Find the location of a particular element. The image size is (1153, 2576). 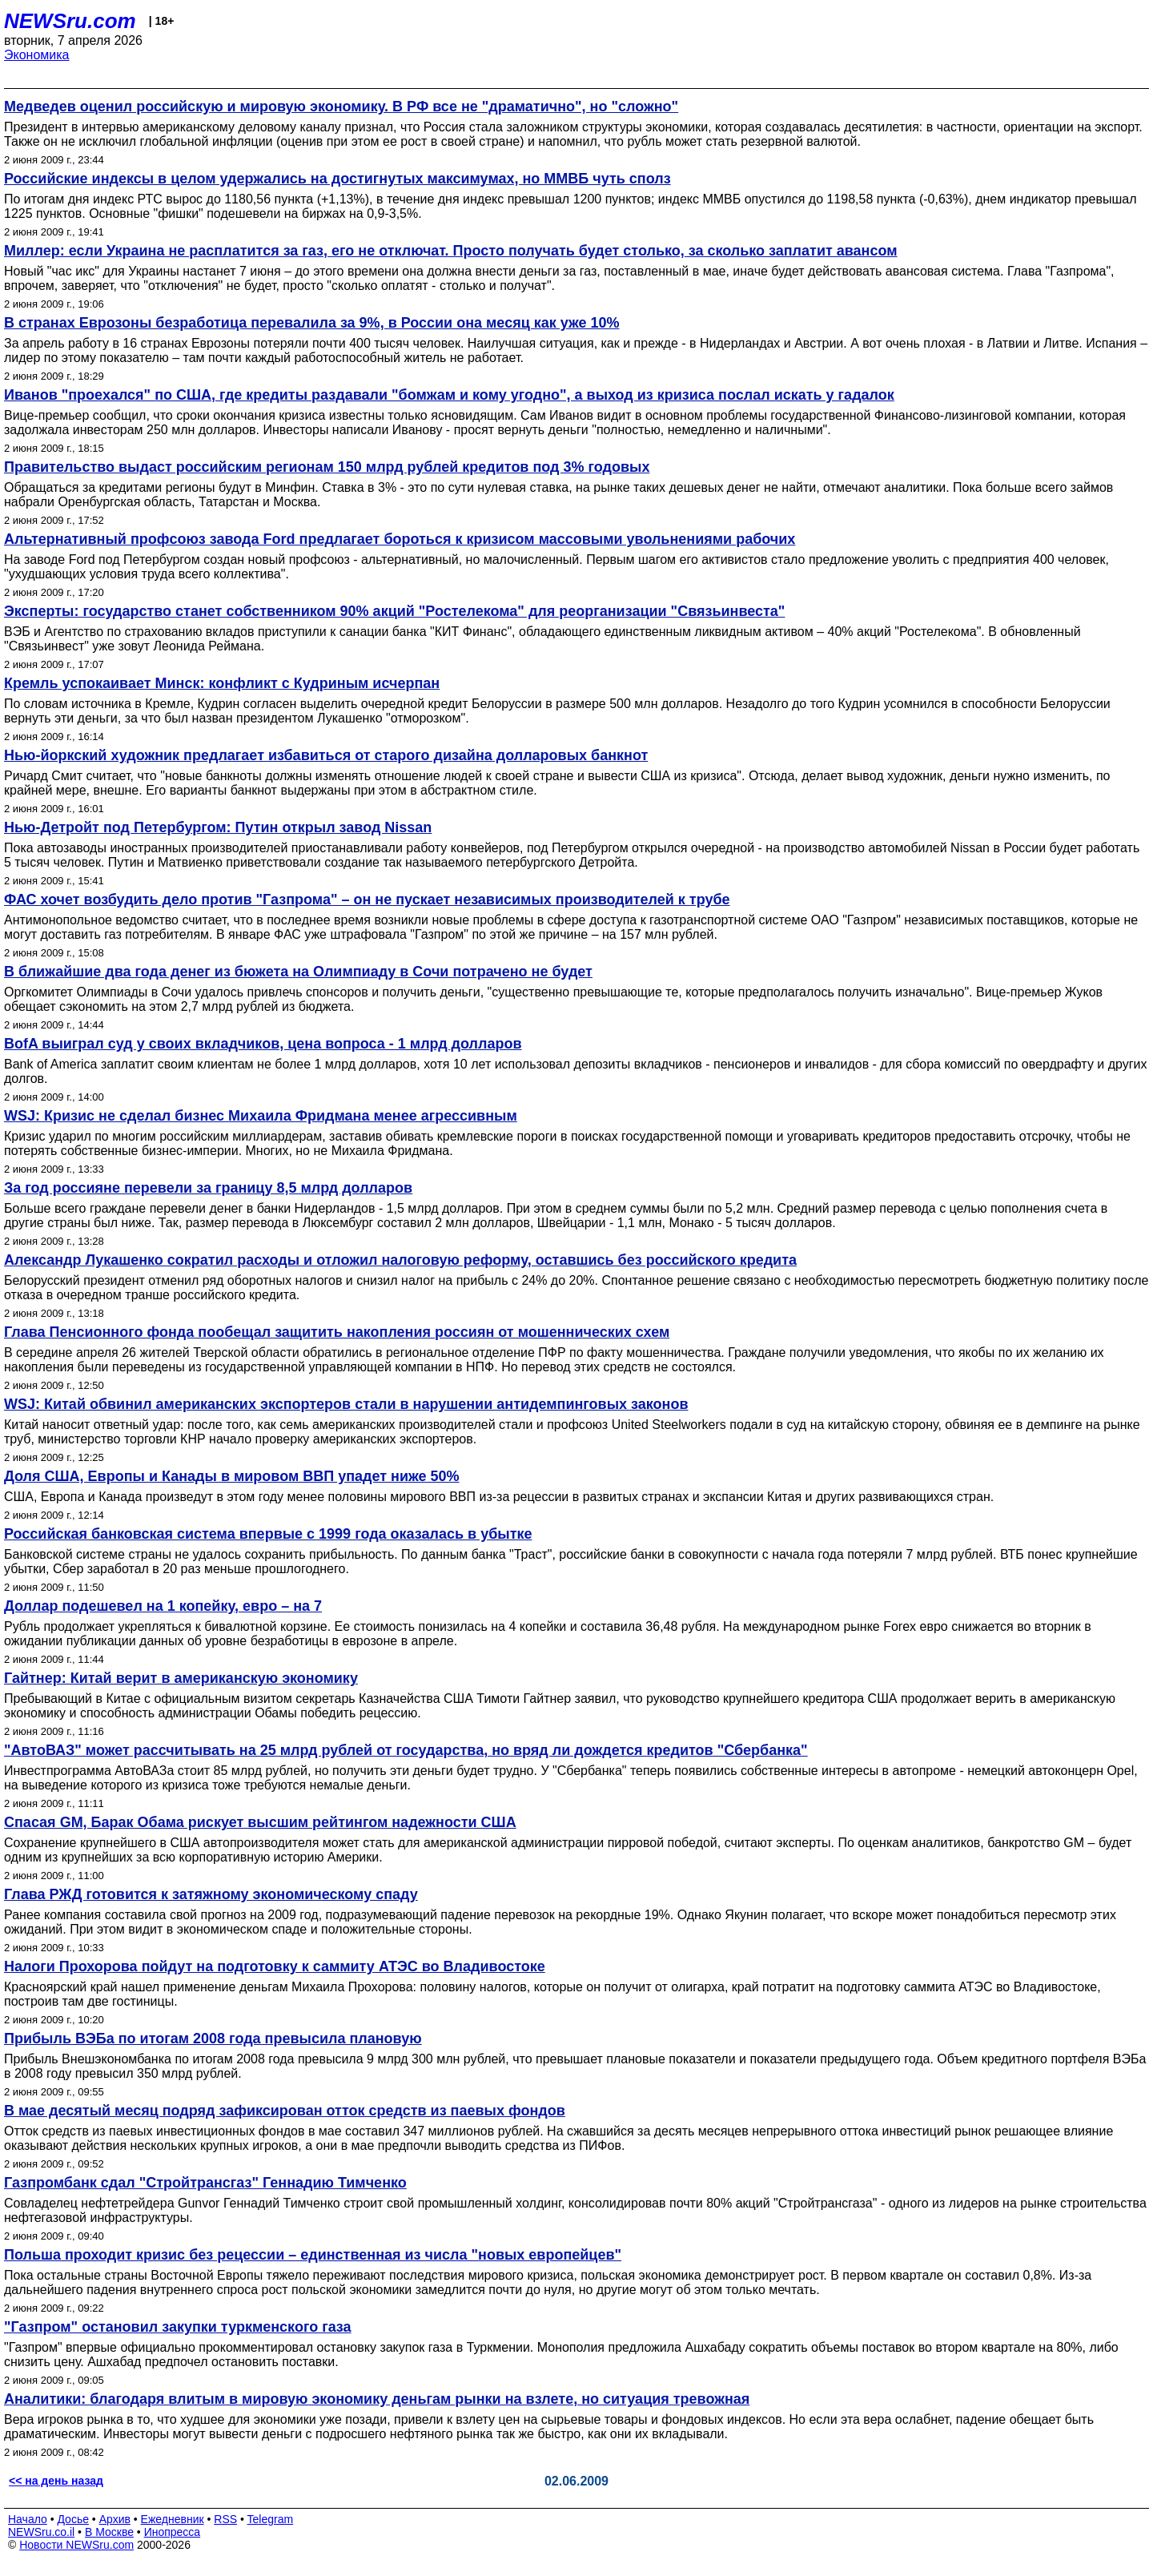

Альтернативный профсоюз завода Ford предлагает бороться к кризисом массовыми увольнениями рабочих is located at coordinates (399, 539).